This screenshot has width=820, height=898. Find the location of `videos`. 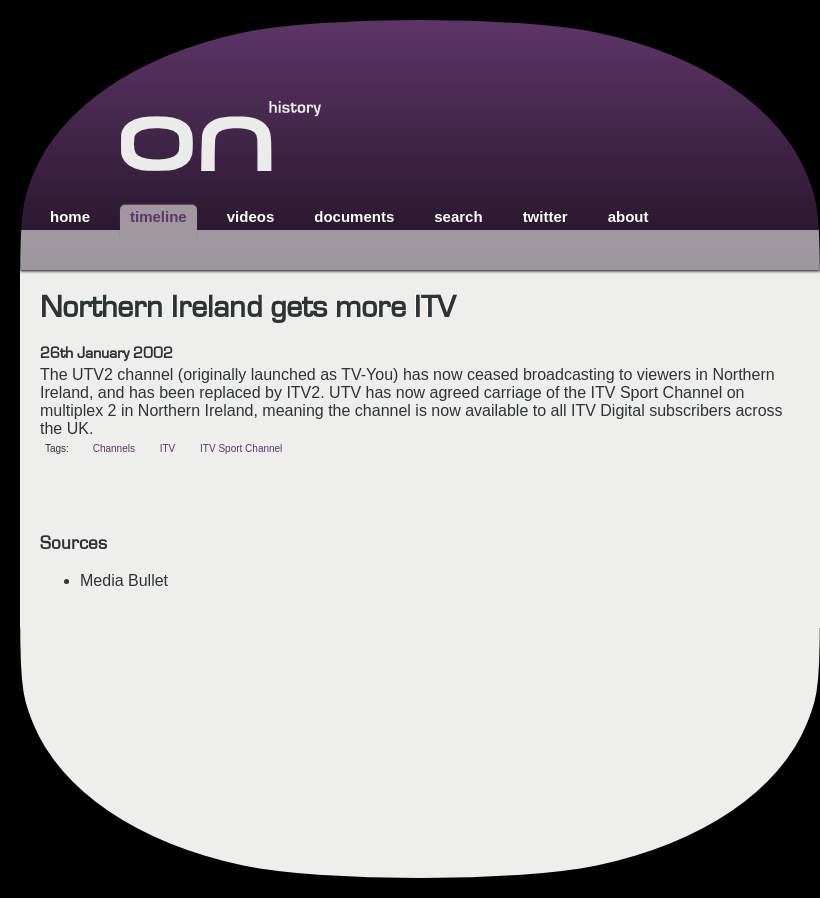

videos is located at coordinates (251, 216).